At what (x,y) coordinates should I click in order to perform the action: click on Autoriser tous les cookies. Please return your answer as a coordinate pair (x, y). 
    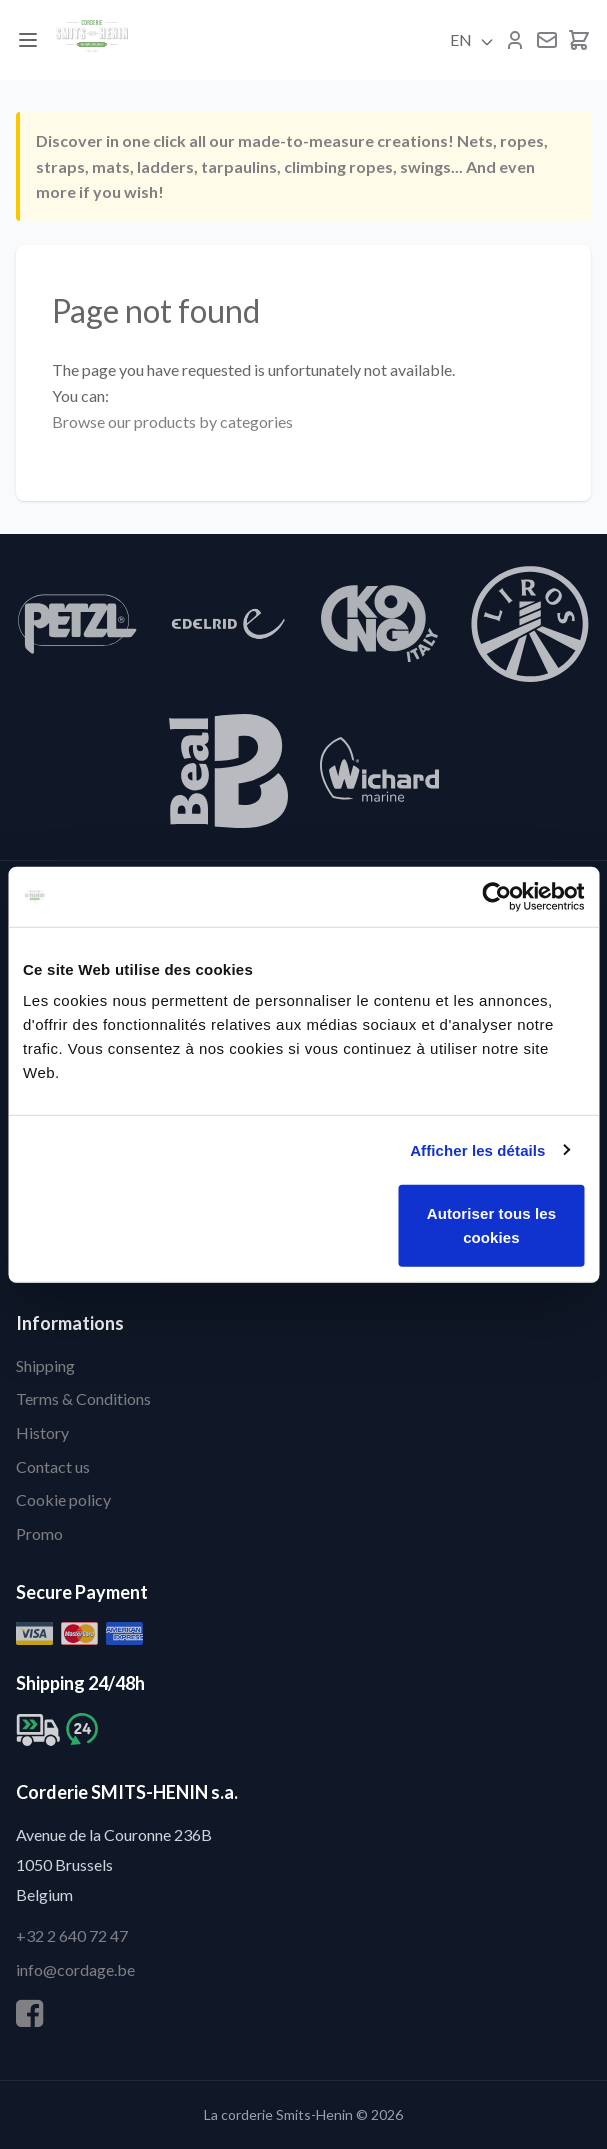
    Looking at the image, I should click on (491, 1225).